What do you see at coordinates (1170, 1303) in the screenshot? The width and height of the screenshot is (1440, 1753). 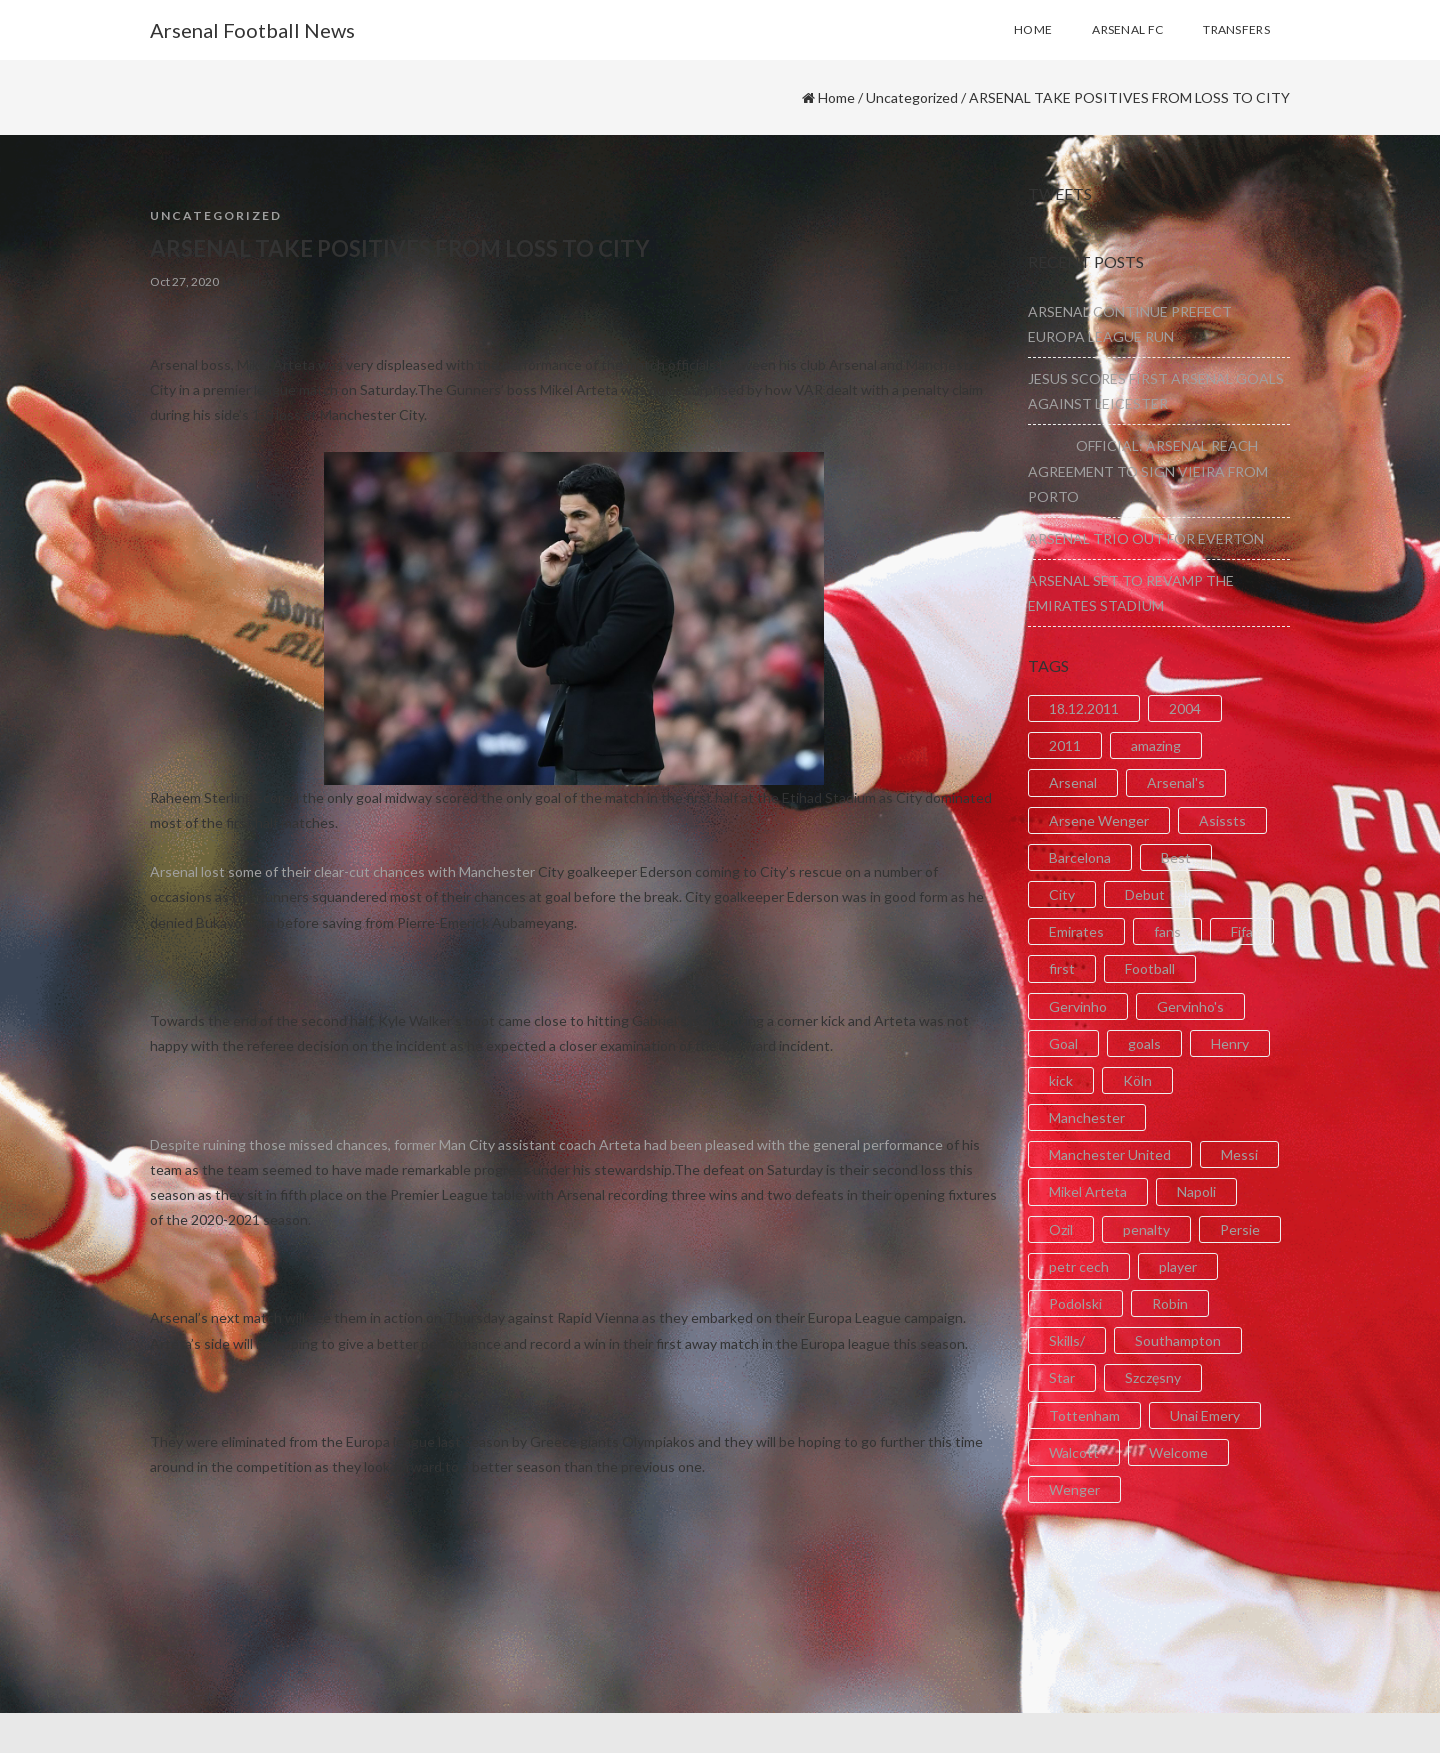 I see `Robin [Robin (2 items)]` at bounding box center [1170, 1303].